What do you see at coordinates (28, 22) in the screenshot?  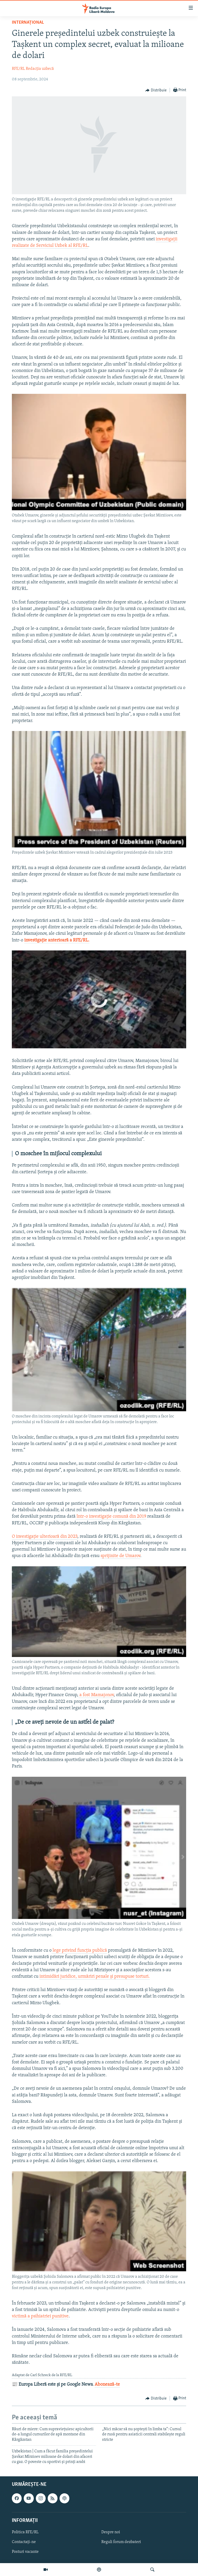 I see `Internațional` at bounding box center [28, 22].